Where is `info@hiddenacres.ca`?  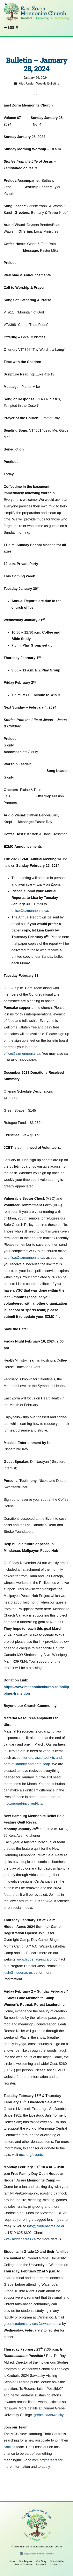 info@hiddenacres.ca is located at coordinates (43, 2226).